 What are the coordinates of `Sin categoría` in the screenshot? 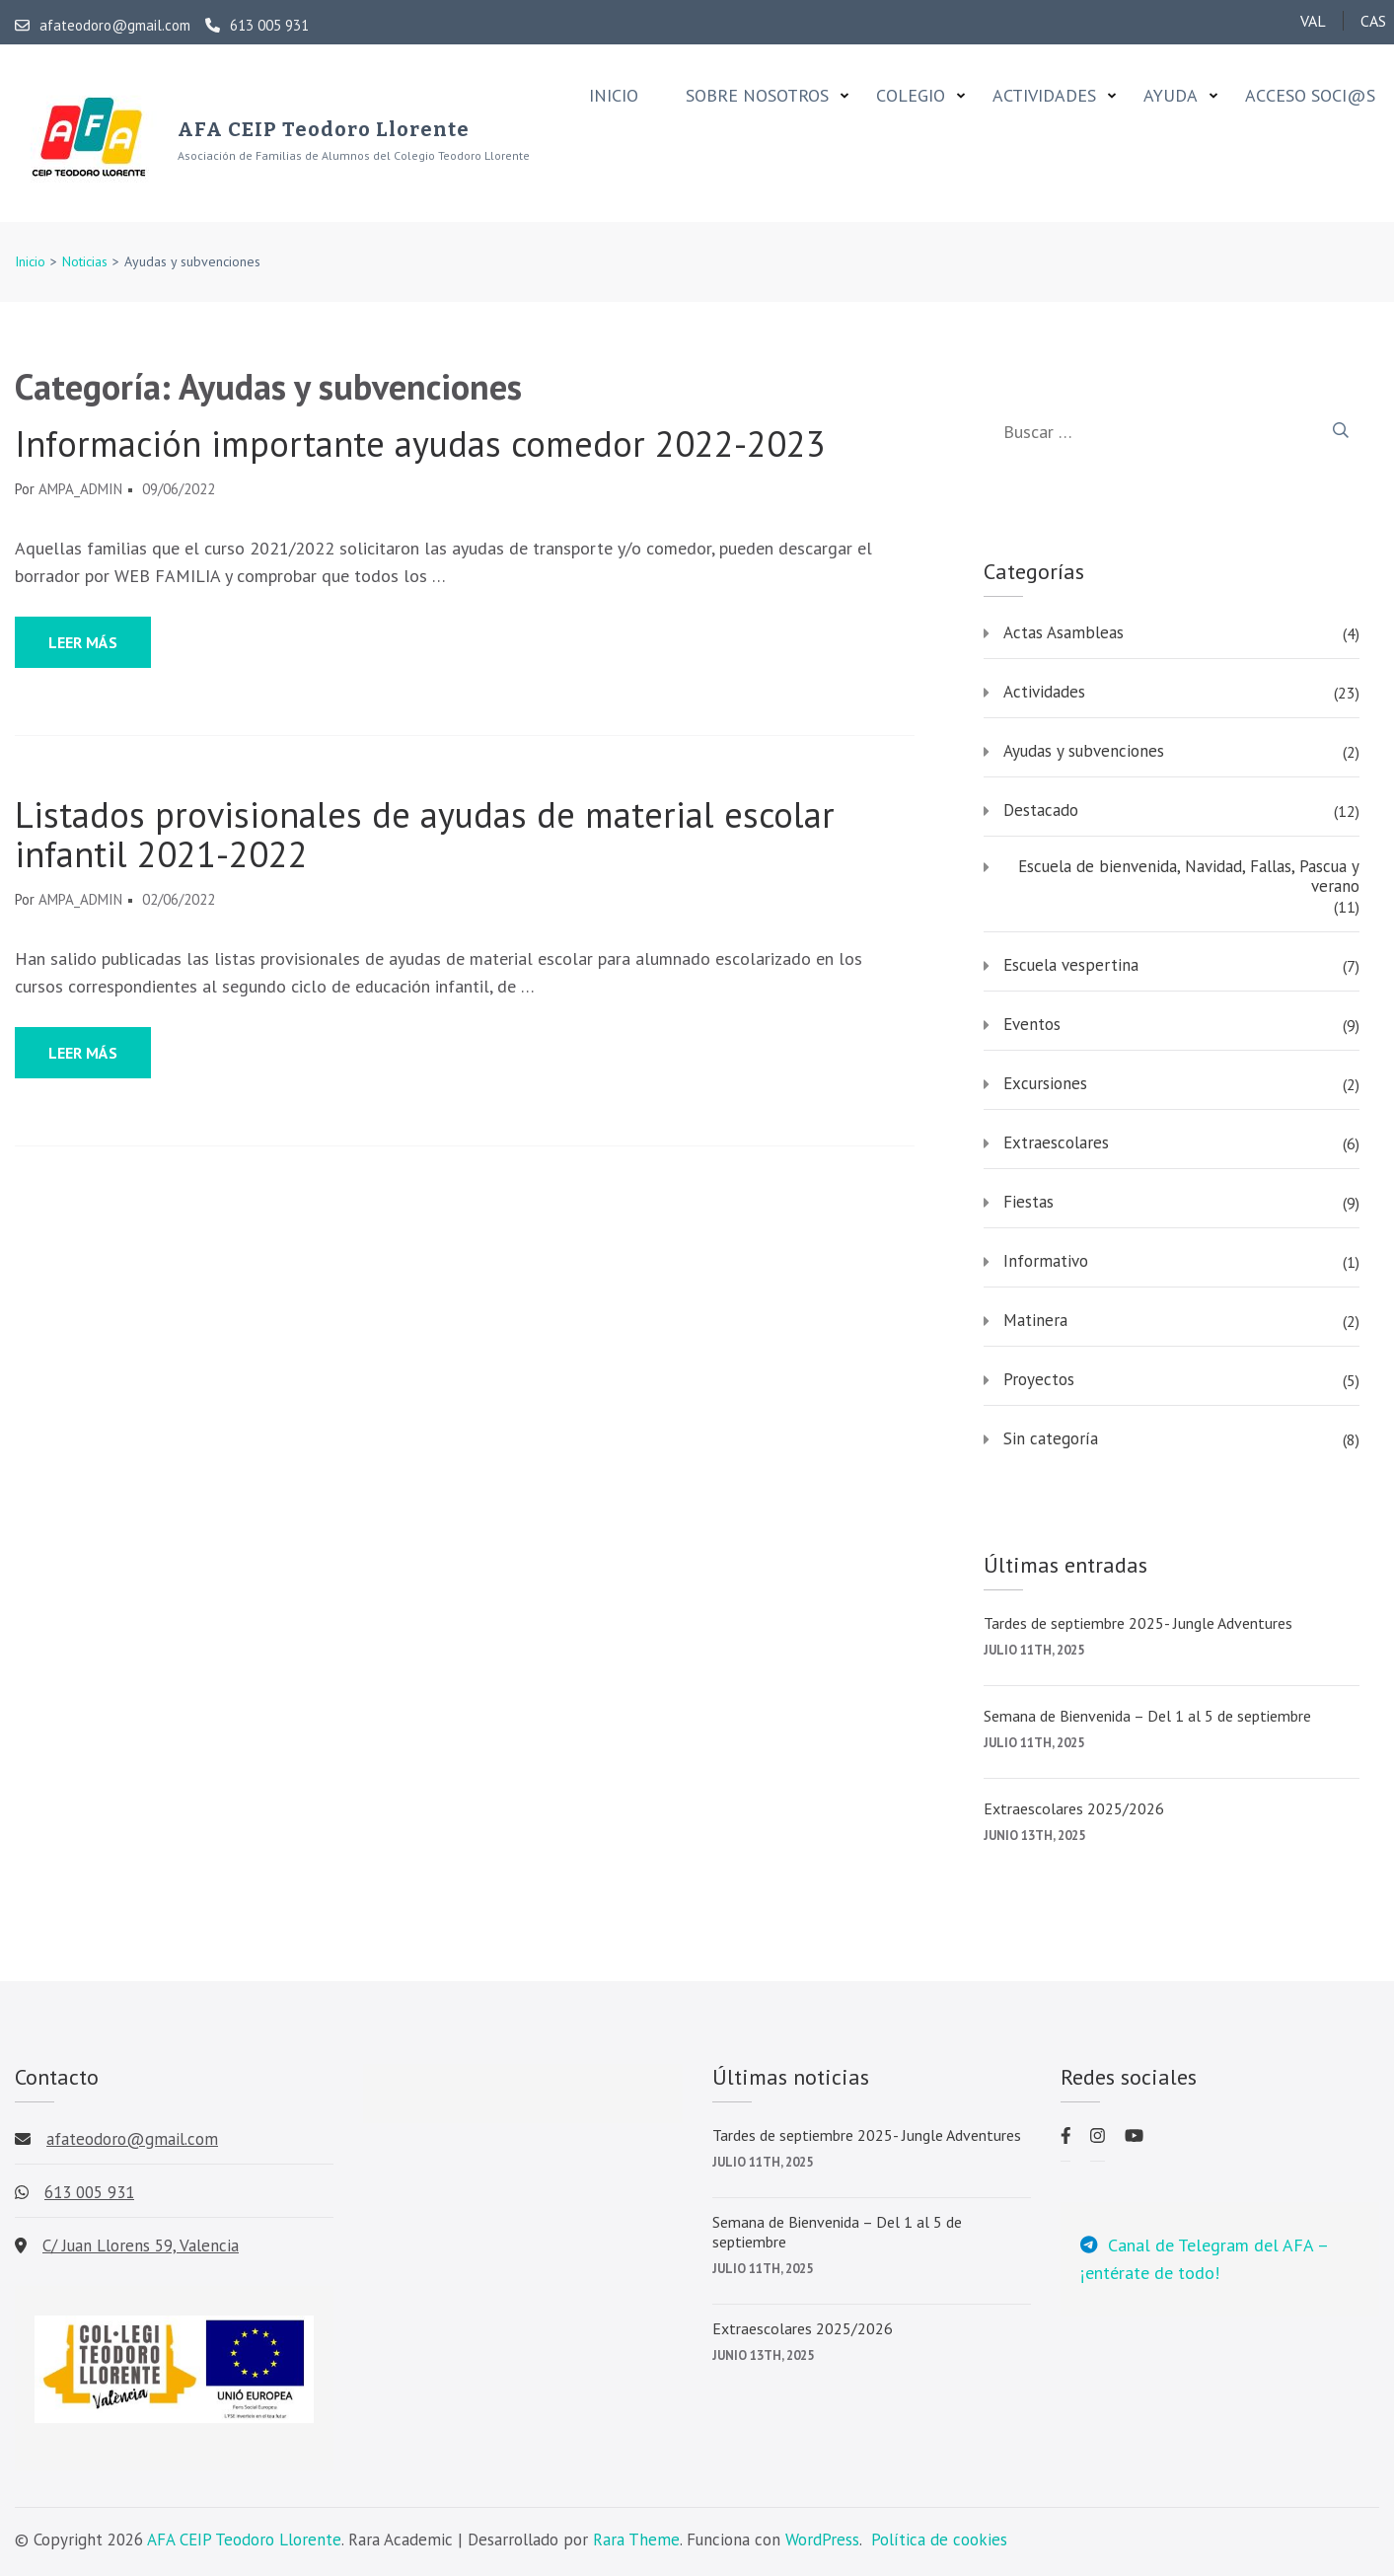 It's located at (1050, 1438).